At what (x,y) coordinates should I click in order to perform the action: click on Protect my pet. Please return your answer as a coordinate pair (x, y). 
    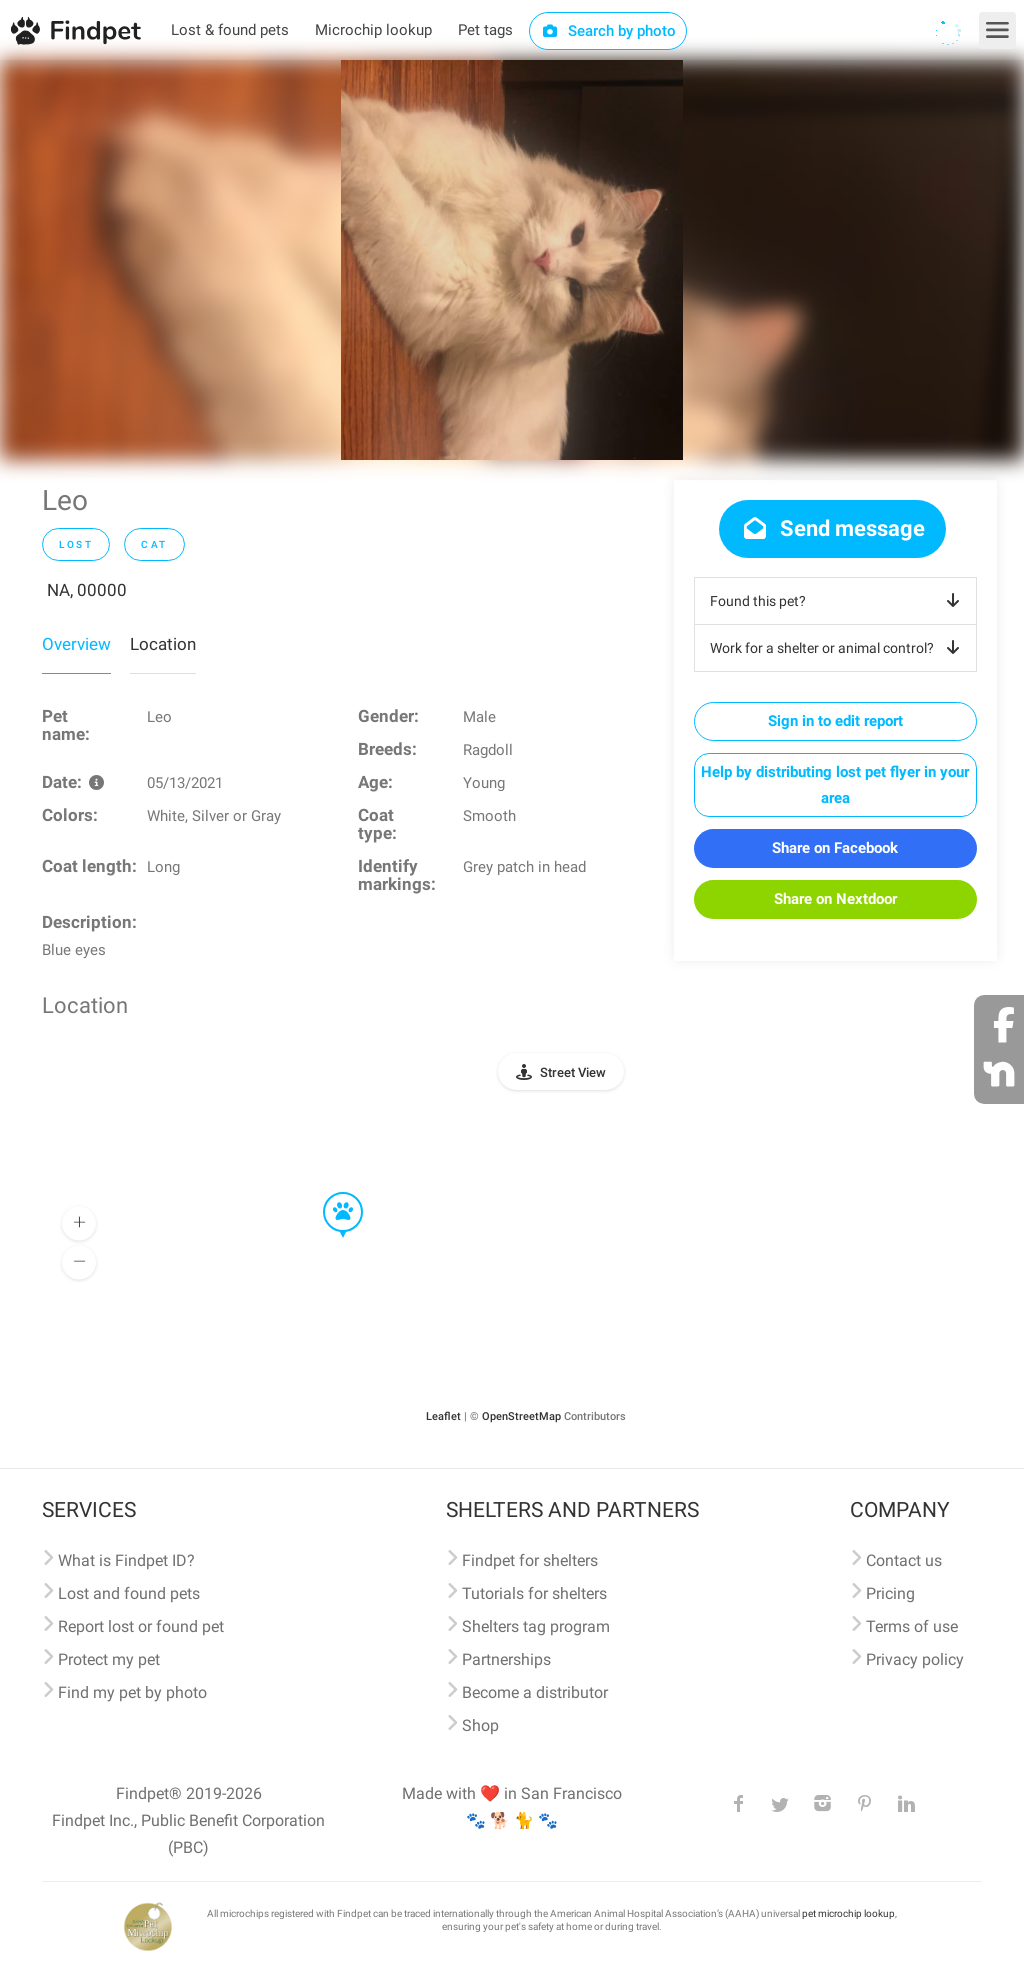
    Looking at the image, I should click on (109, 1659).